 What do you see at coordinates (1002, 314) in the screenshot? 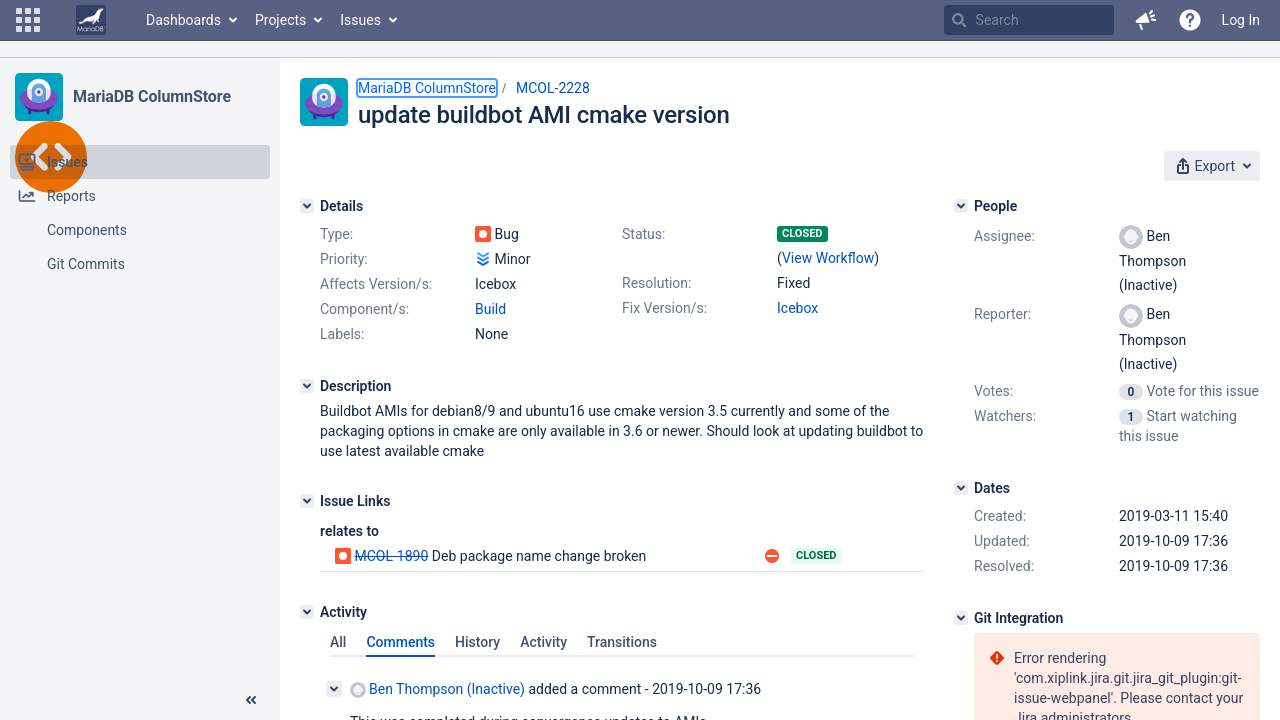
I see `Reporter:` at bounding box center [1002, 314].